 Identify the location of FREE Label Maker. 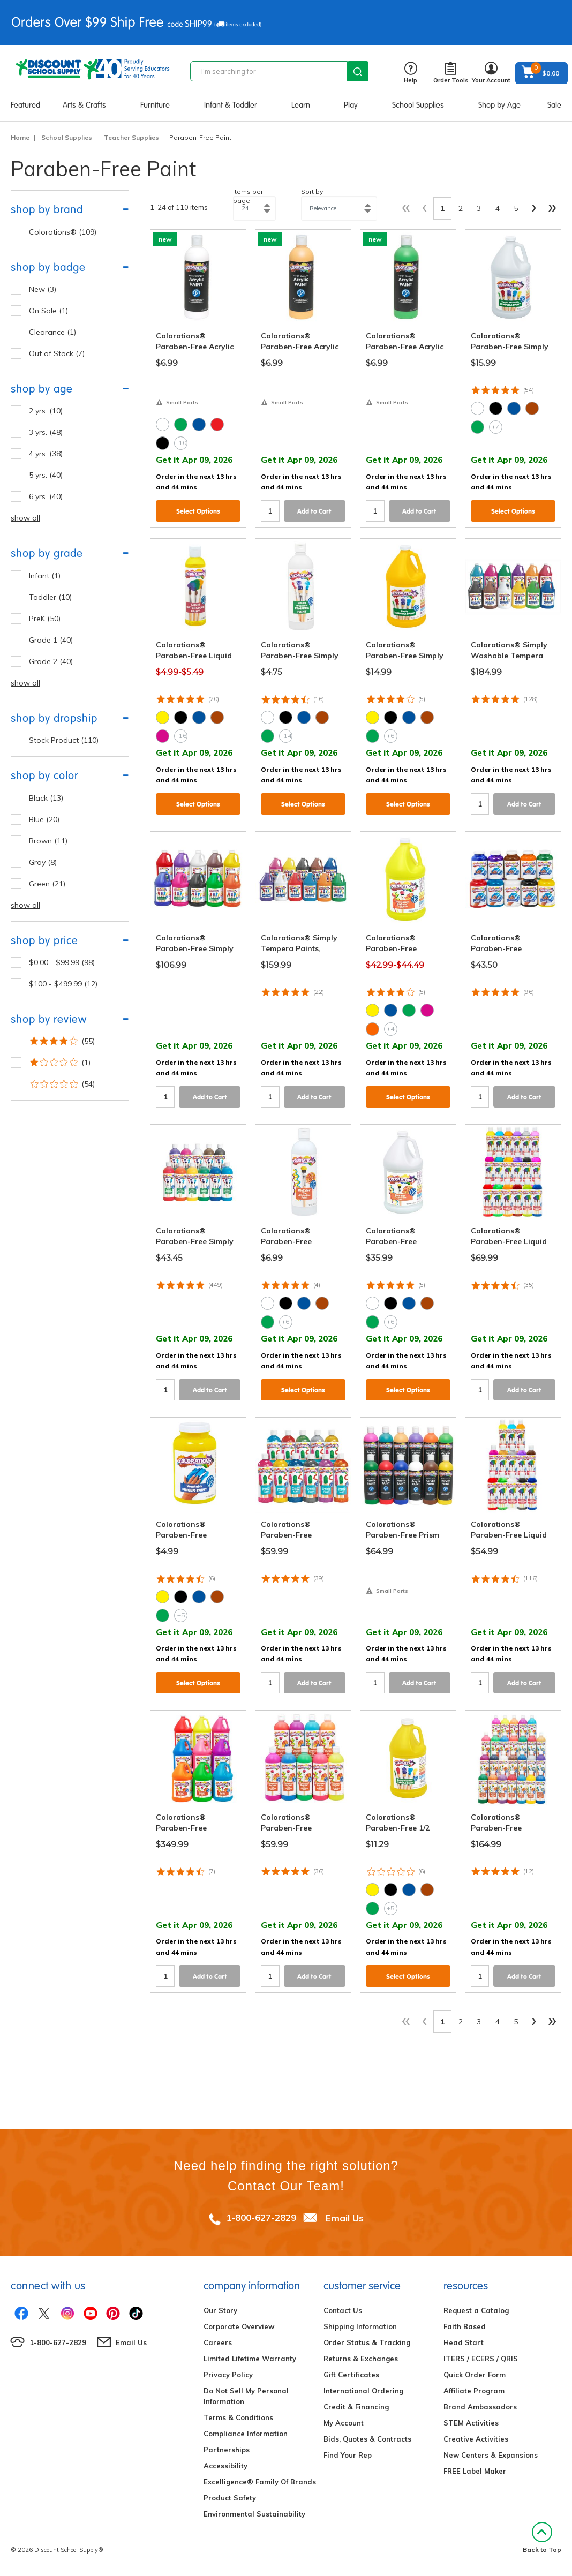
(474, 2471).